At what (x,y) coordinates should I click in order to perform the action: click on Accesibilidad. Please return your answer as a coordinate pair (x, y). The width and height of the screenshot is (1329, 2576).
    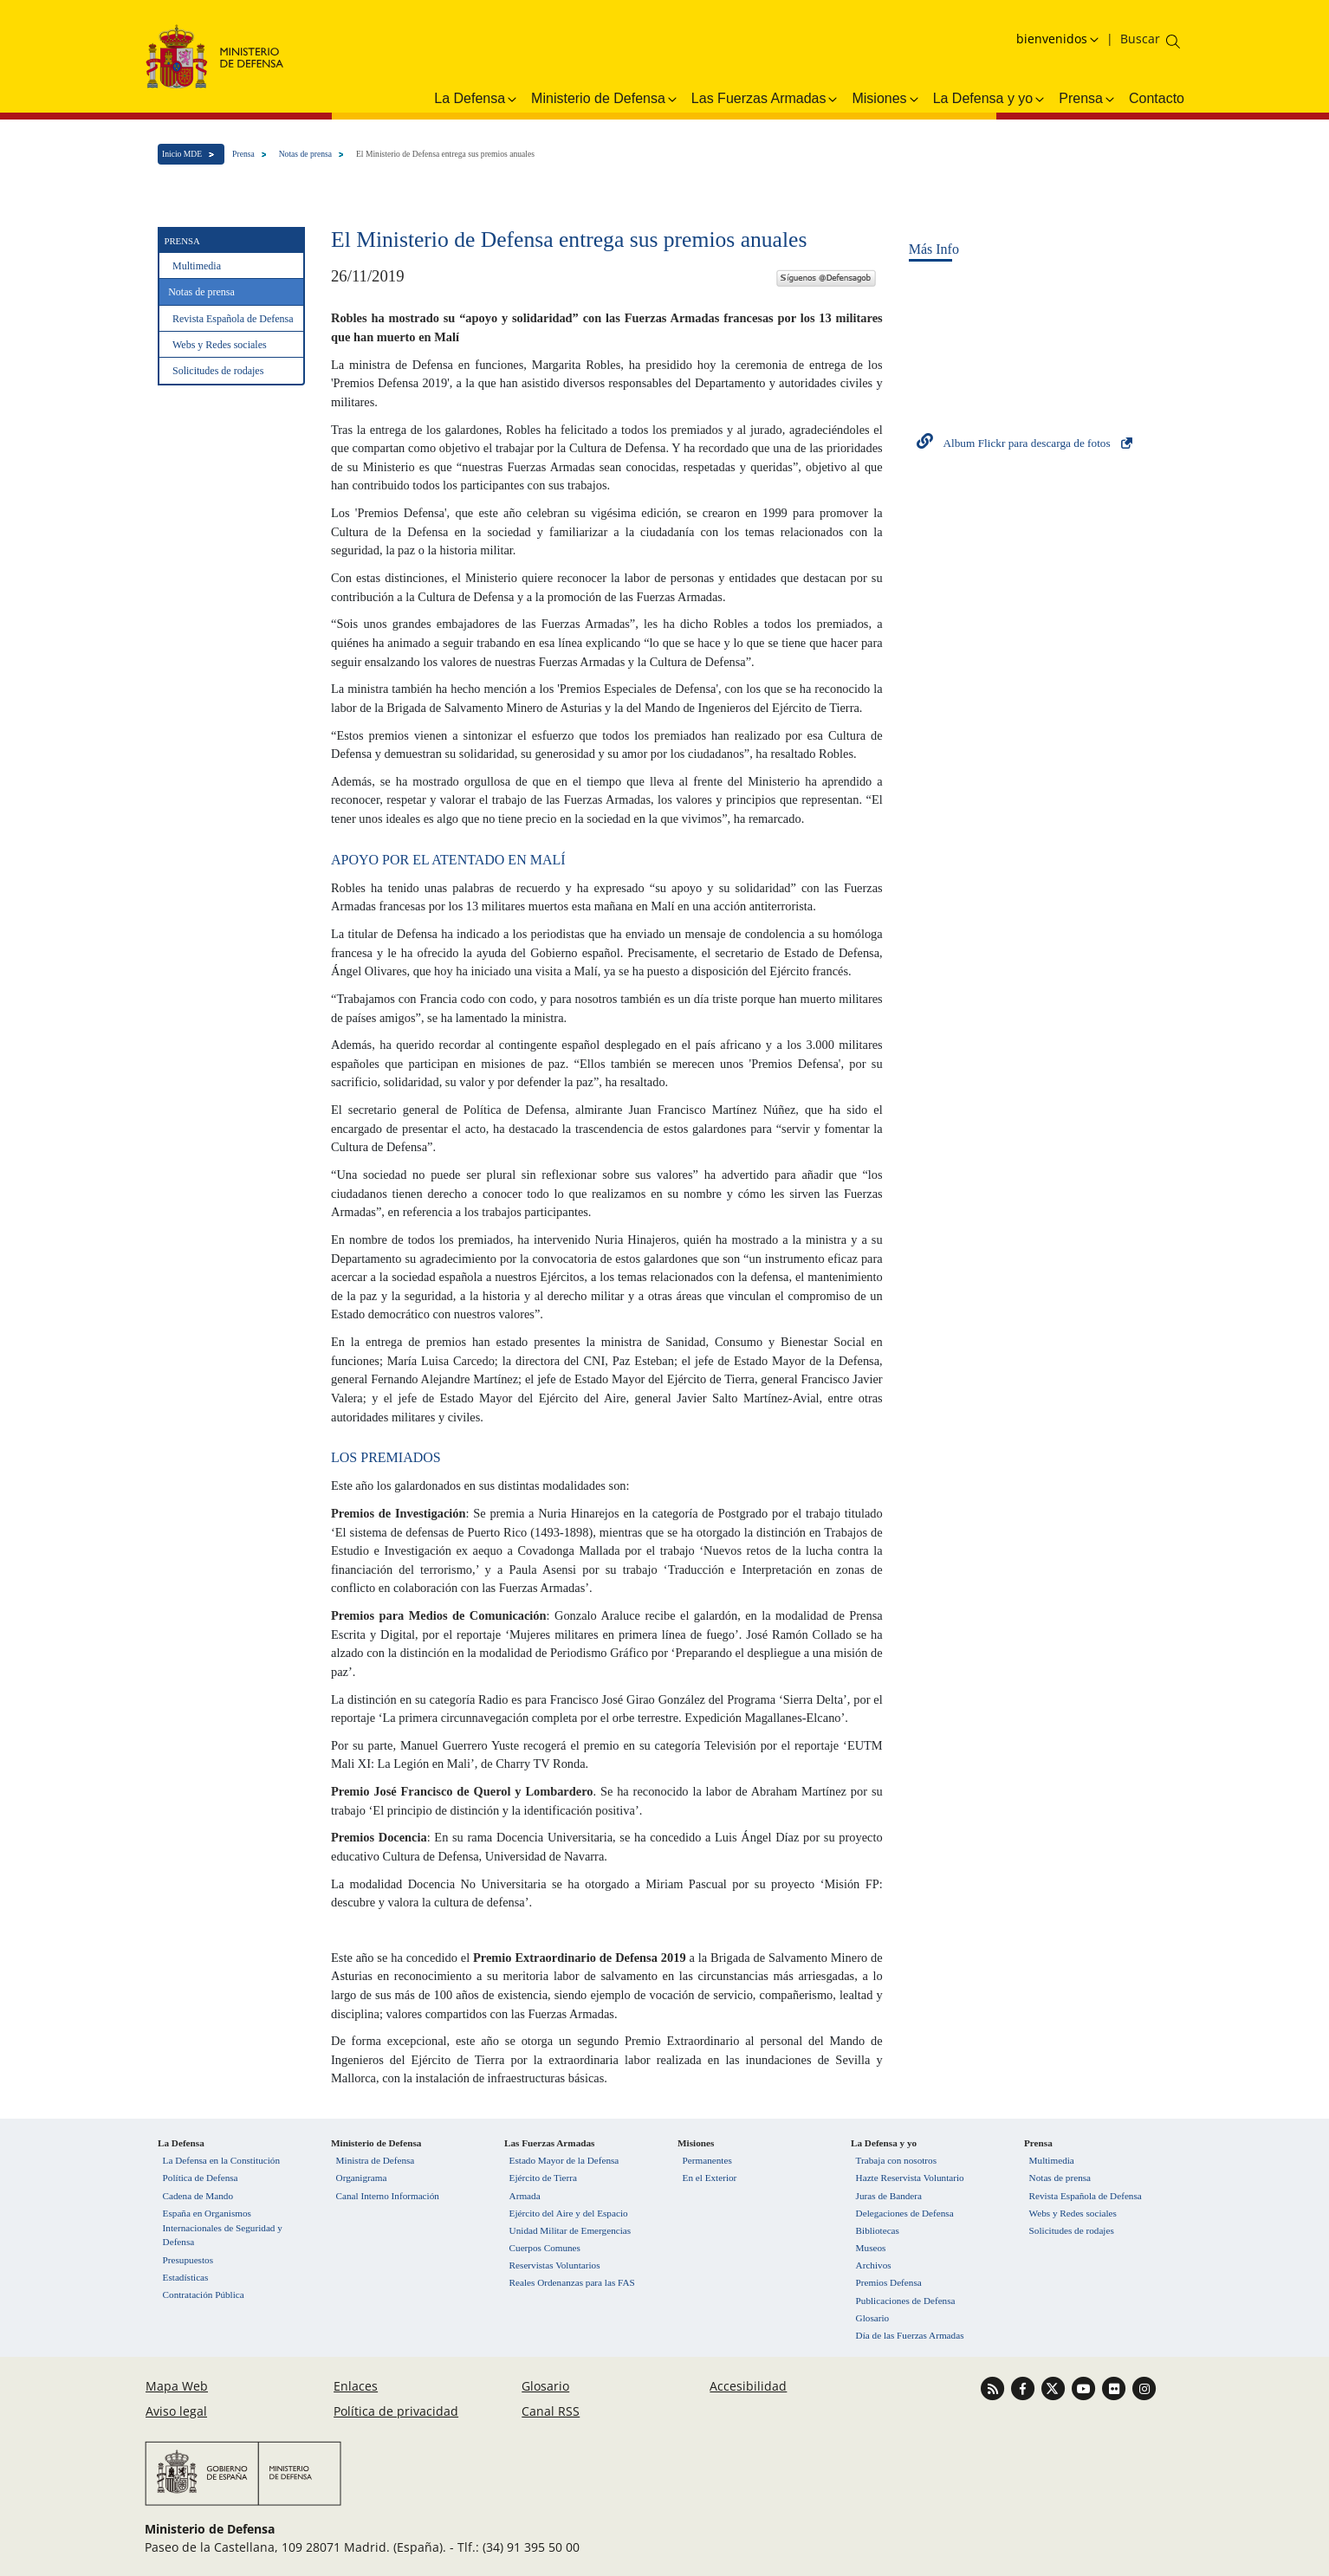
    Looking at the image, I should click on (748, 2386).